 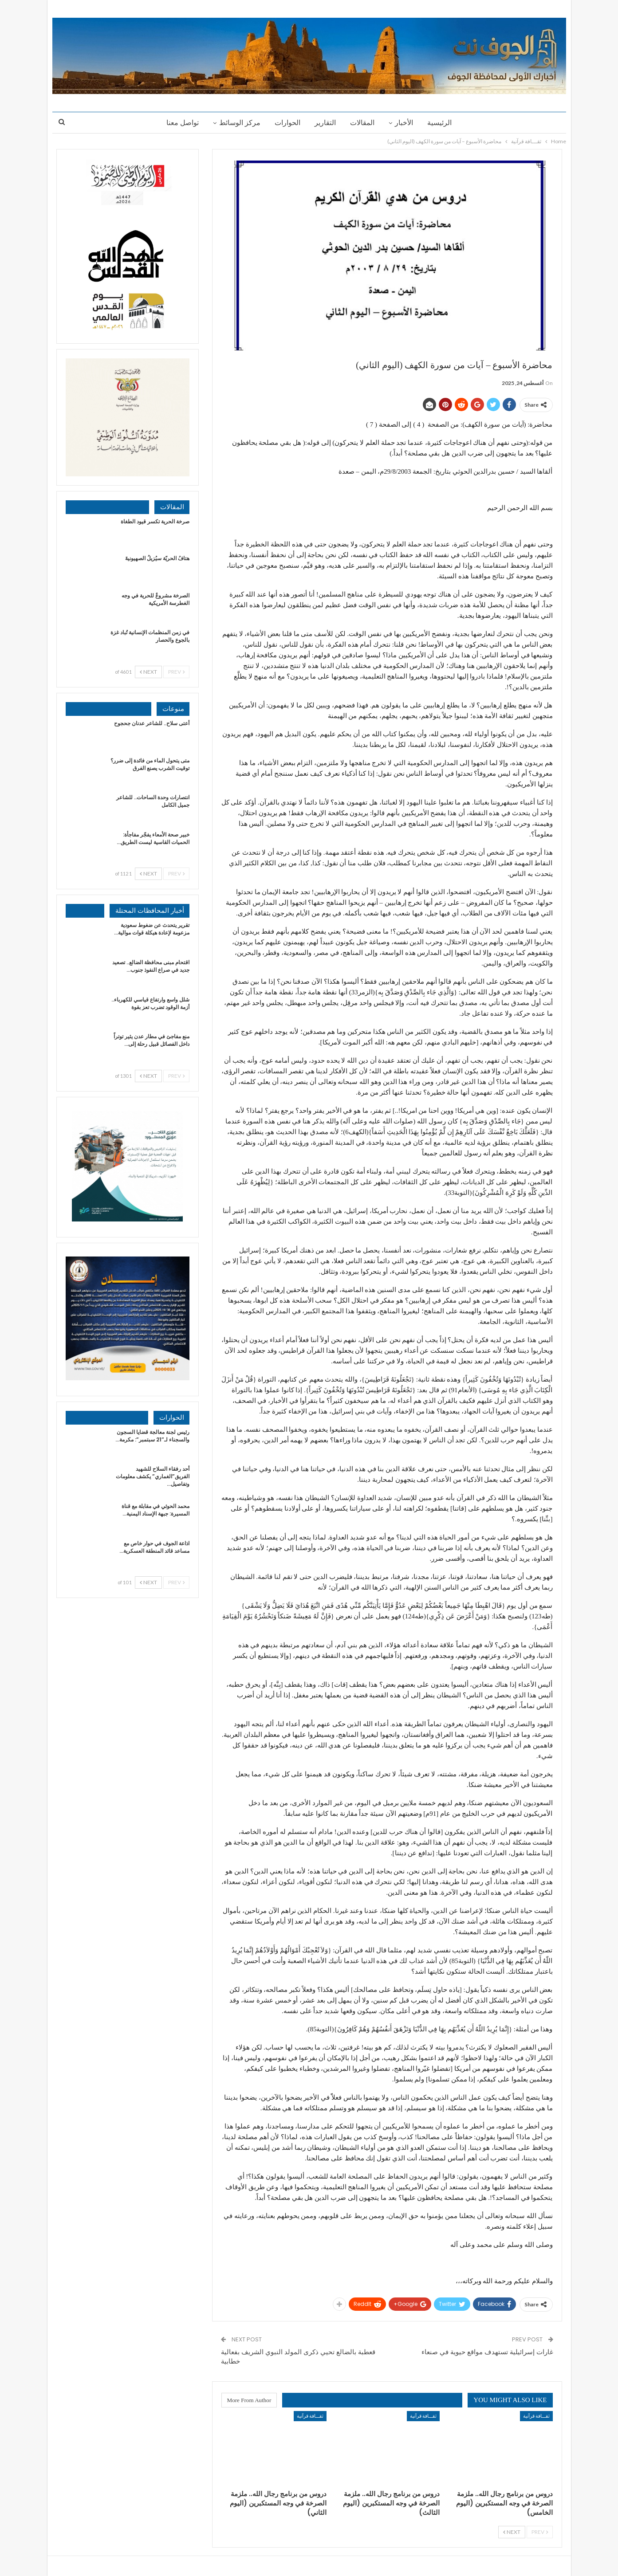 What do you see at coordinates (178, 122) in the screenshot?
I see `تواصل معنا` at bounding box center [178, 122].